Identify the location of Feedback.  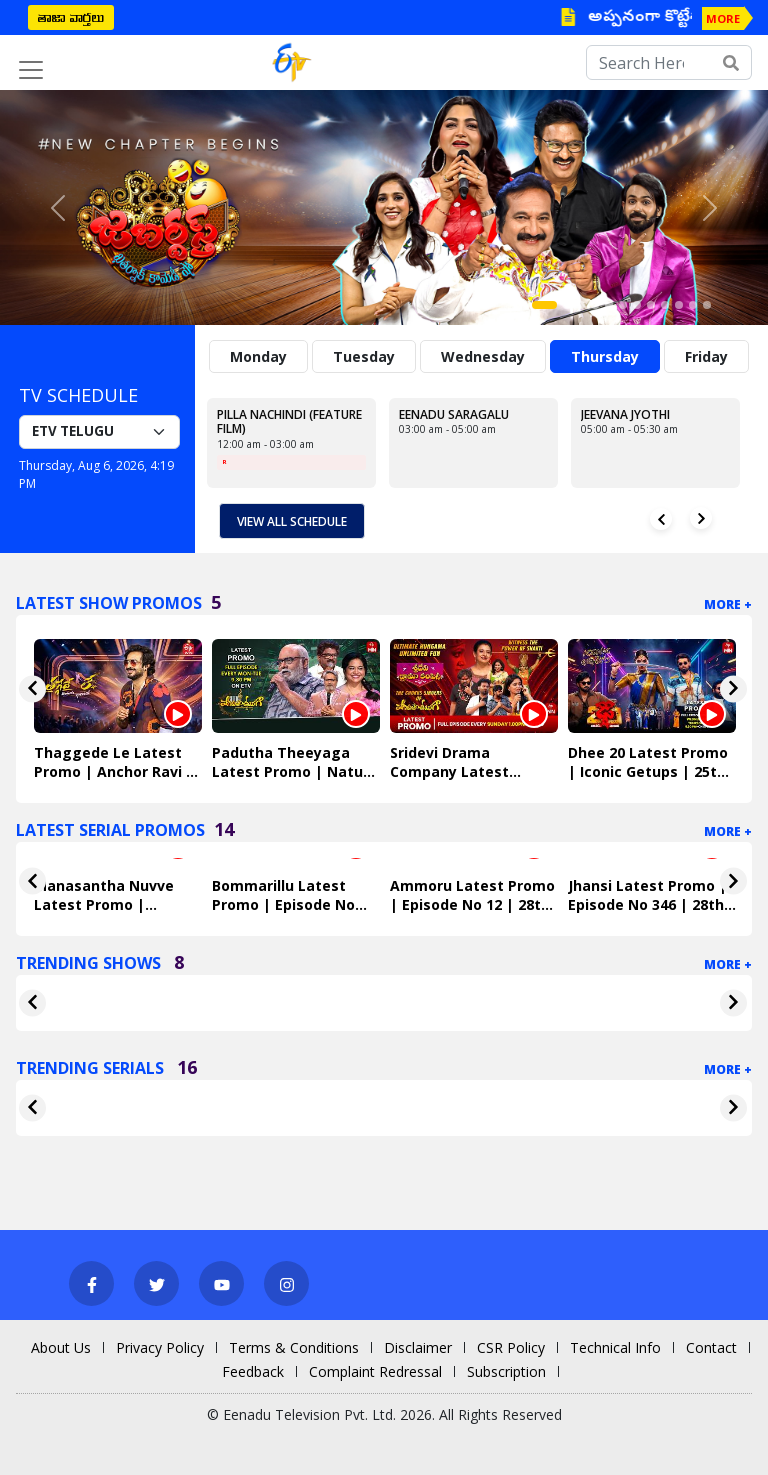
(253, 1371).